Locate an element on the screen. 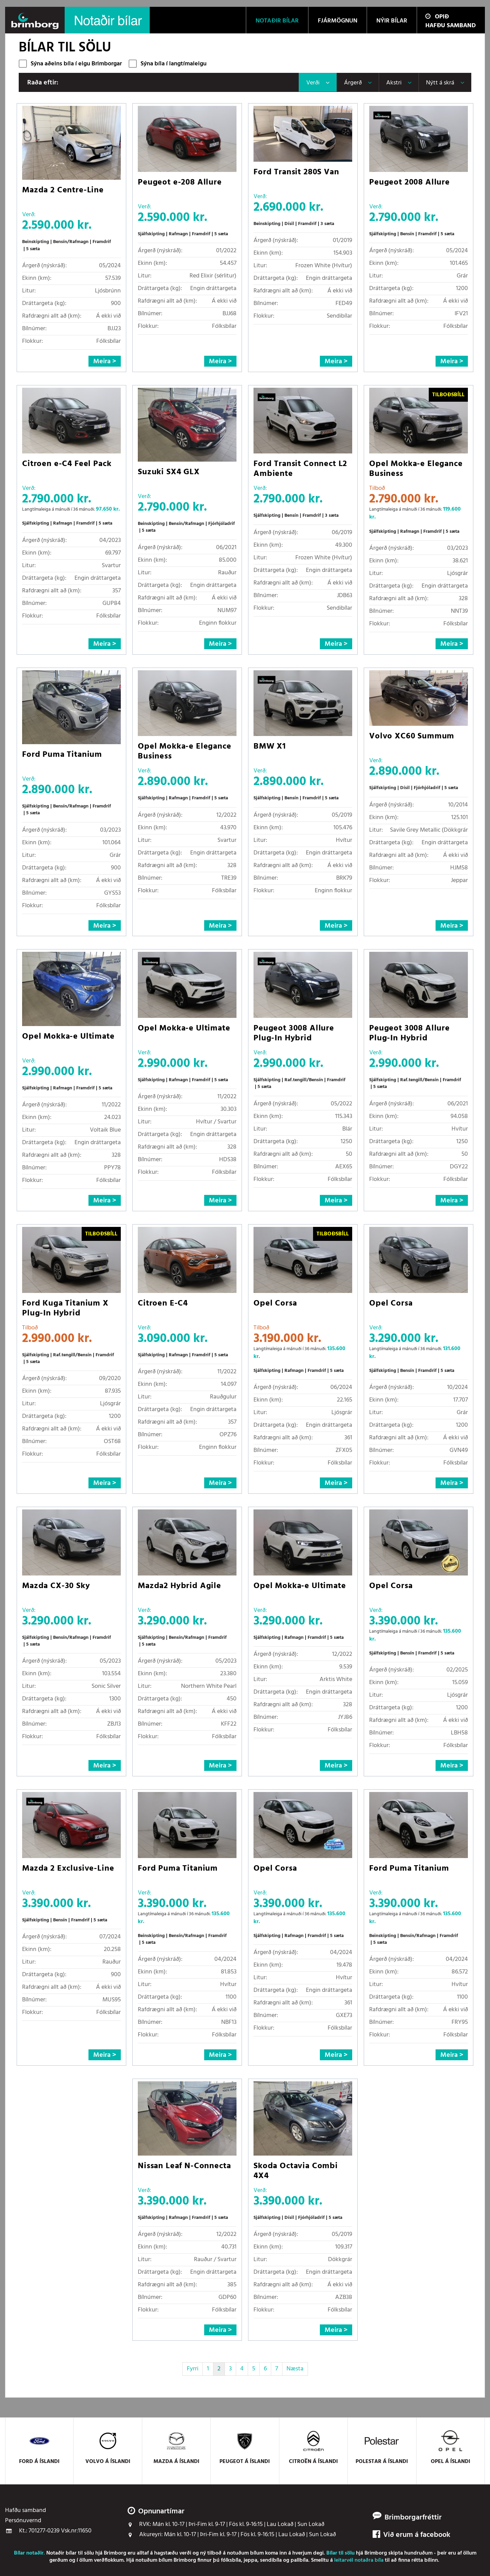 This screenshot has width=490, height=2576. Akstri is located at coordinates (394, 83).